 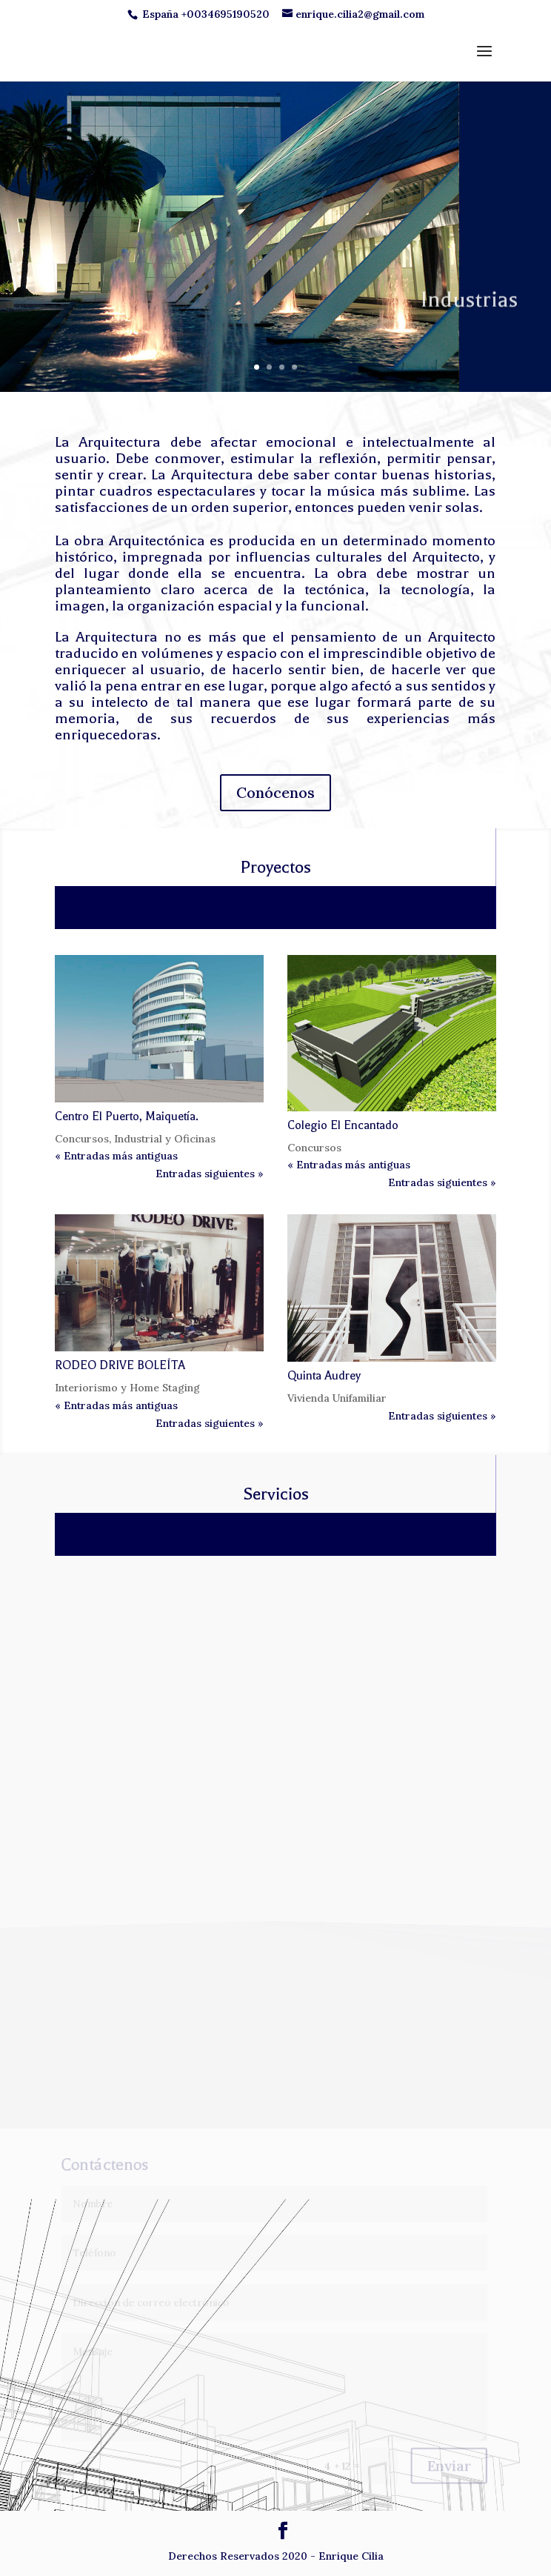 I want to click on Industrial y Oficinas, so click(x=165, y=1138).